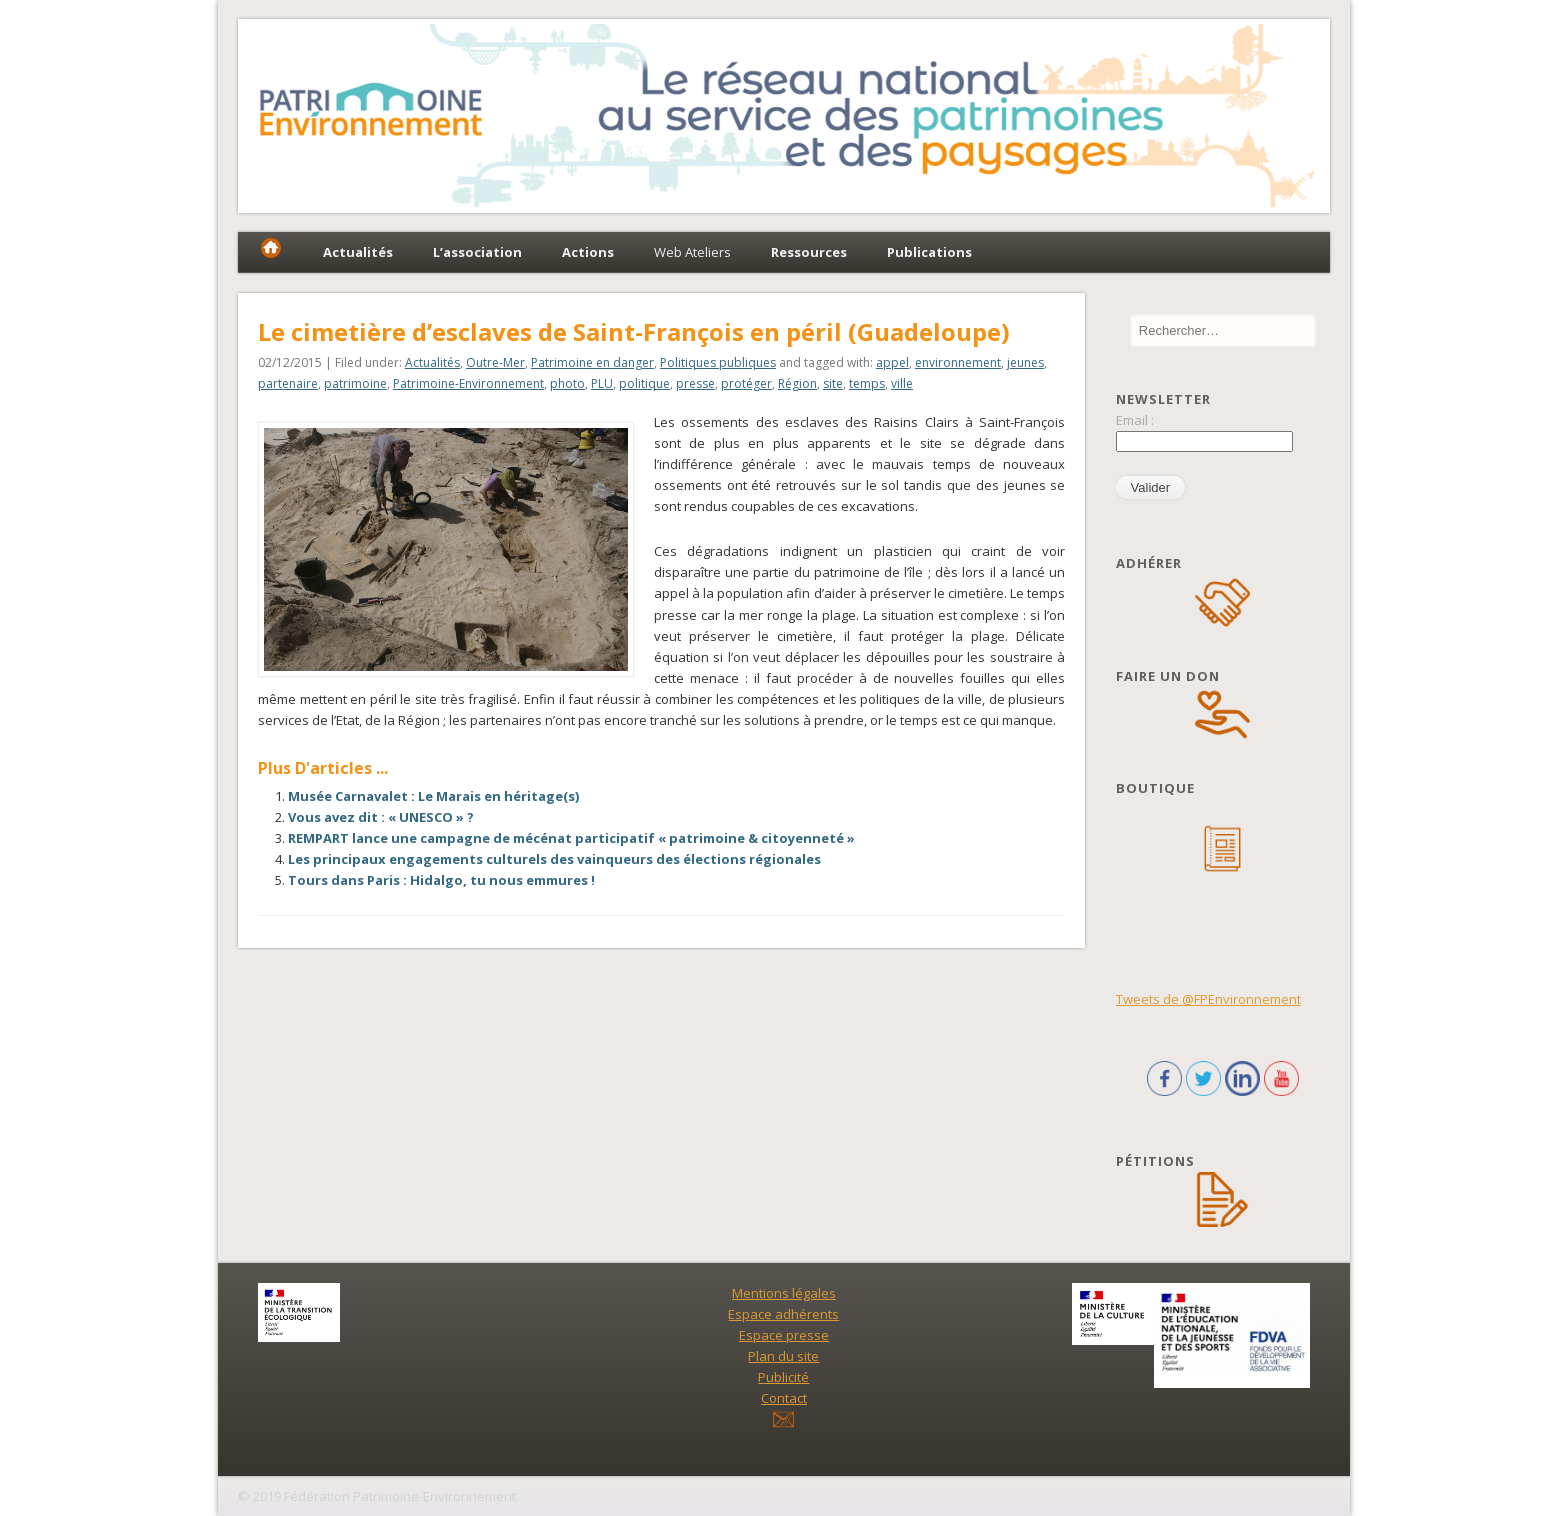  Describe the element at coordinates (833, 383) in the screenshot. I see `site` at that location.